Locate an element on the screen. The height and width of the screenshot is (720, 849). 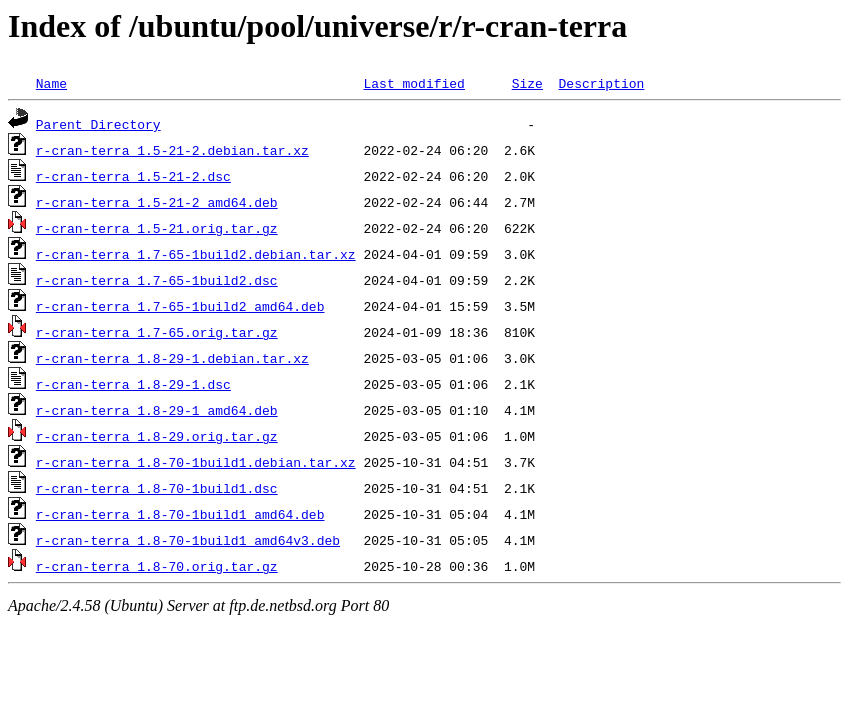
r-cran-terra_1.8-29-1.dsc is located at coordinates (133, 384).